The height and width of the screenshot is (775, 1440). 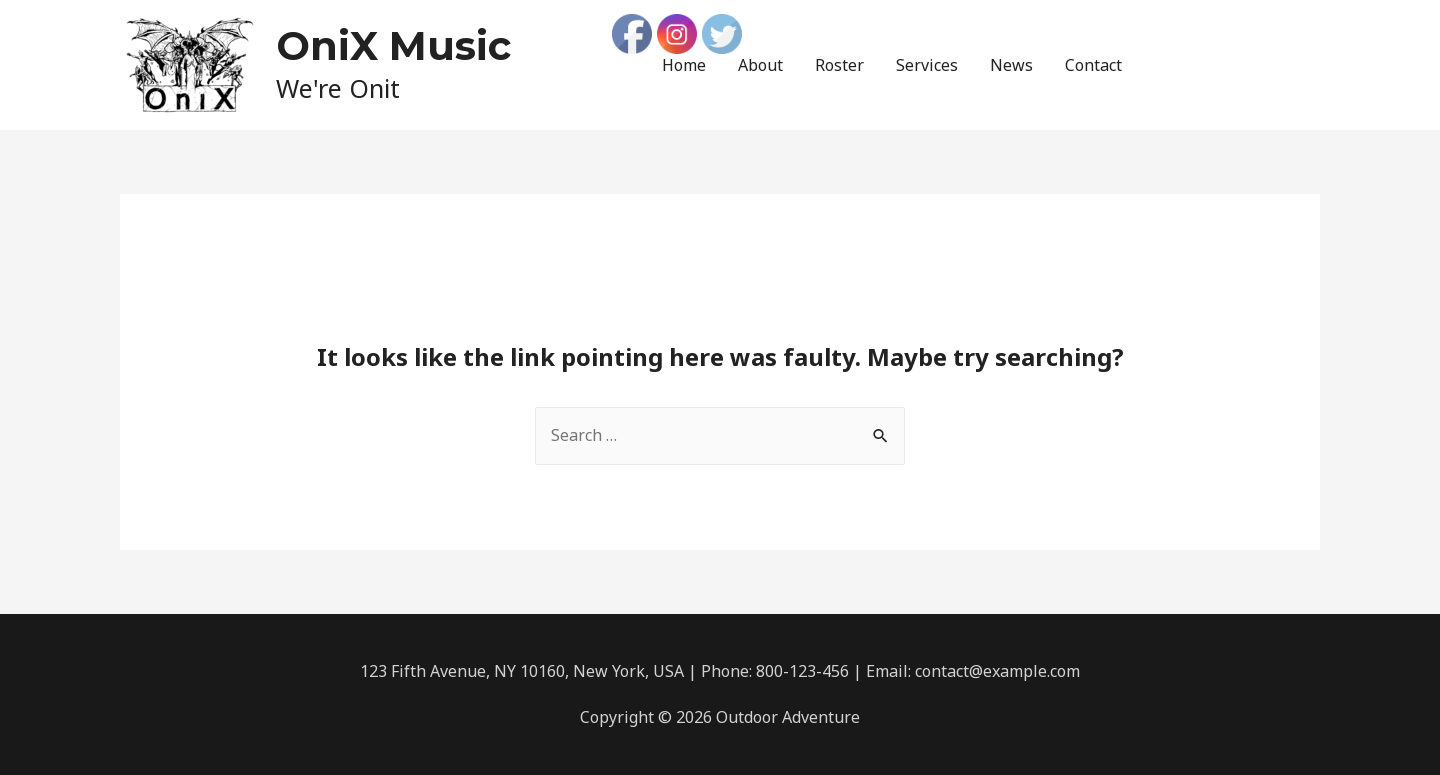 What do you see at coordinates (1011, 65) in the screenshot?
I see `News` at bounding box center [1011, 65].